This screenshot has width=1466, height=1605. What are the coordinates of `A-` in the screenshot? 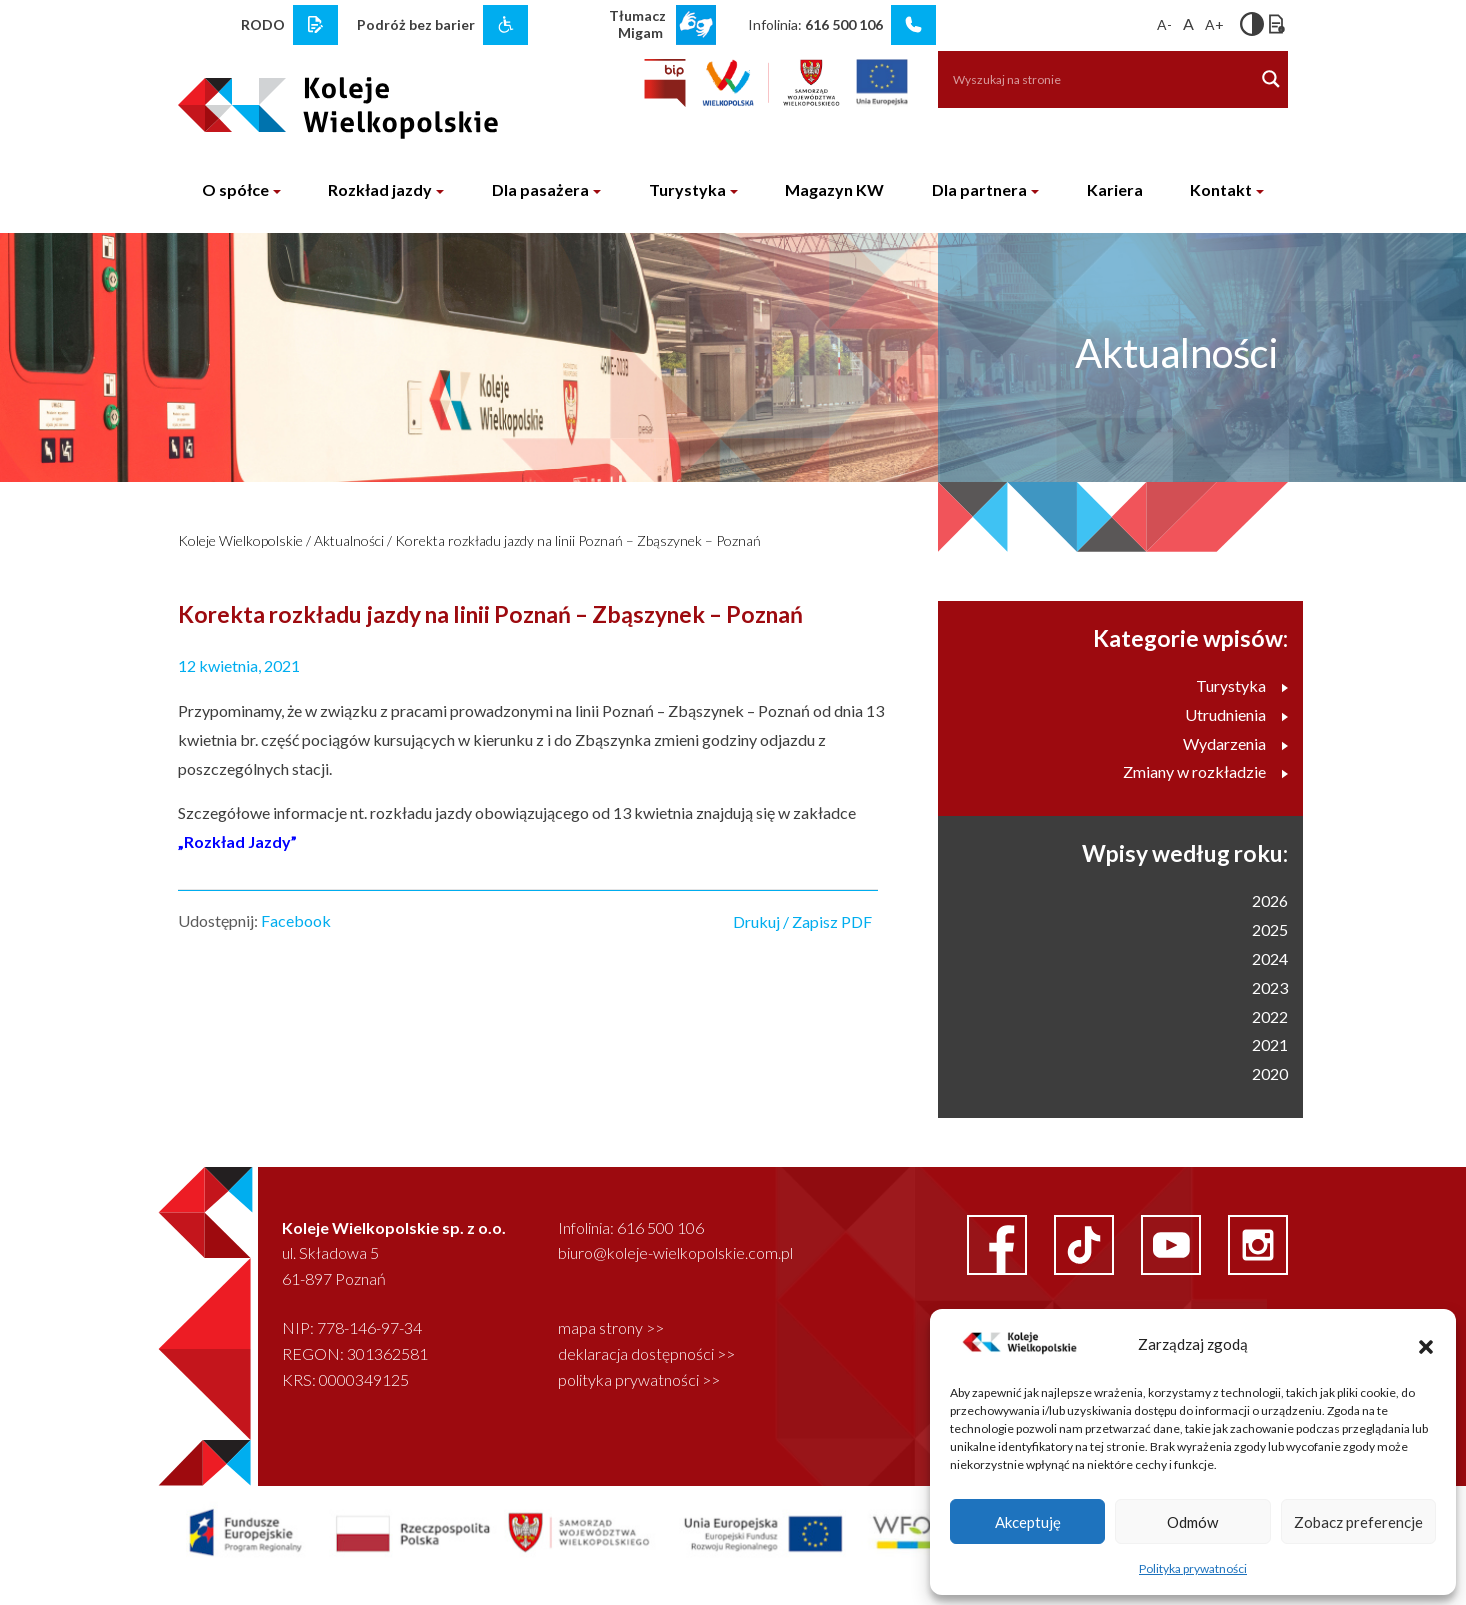 It's located at (1164, 24).